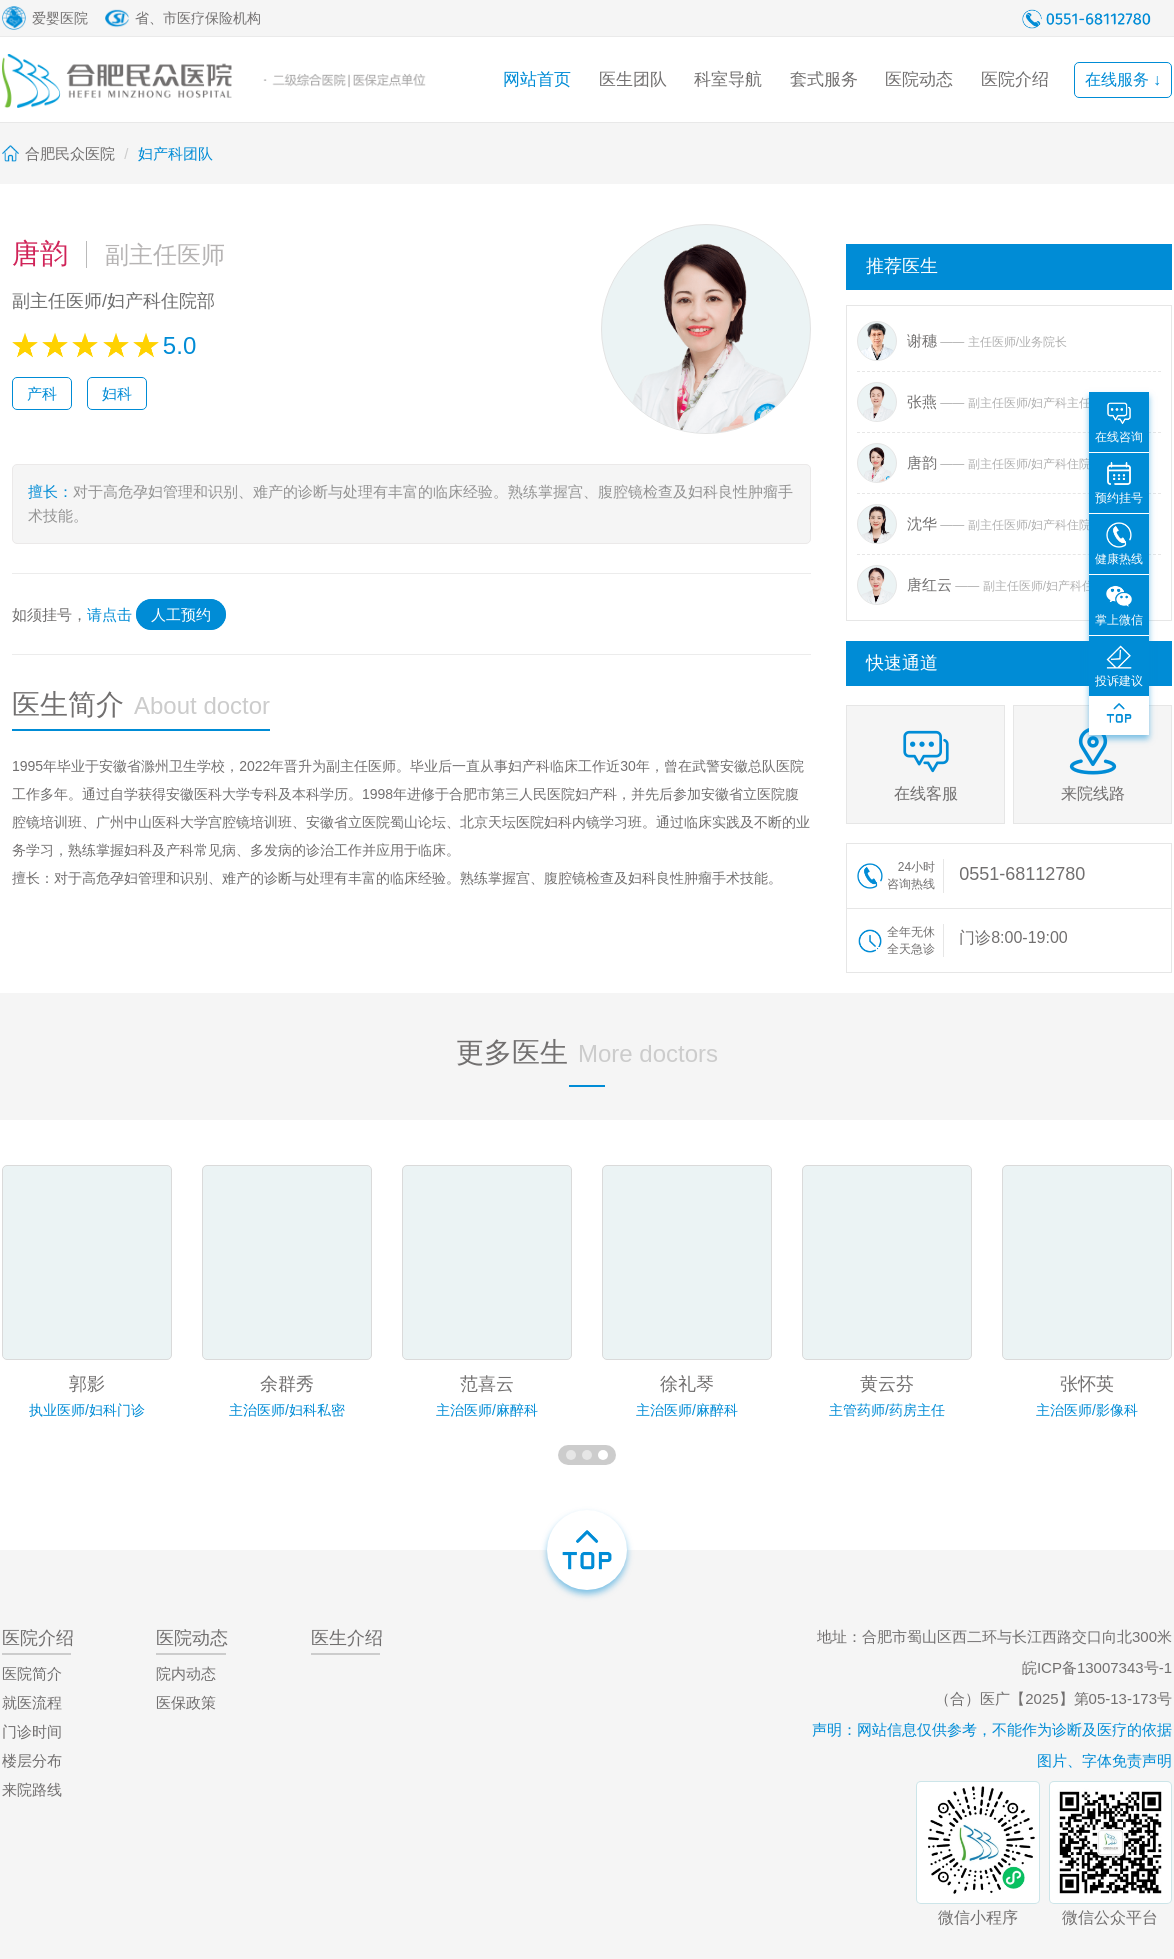  What do you see at coordinates (32, 1731) in the screenshot?
I see `门诊时间` at bounding box center [32, 1731].